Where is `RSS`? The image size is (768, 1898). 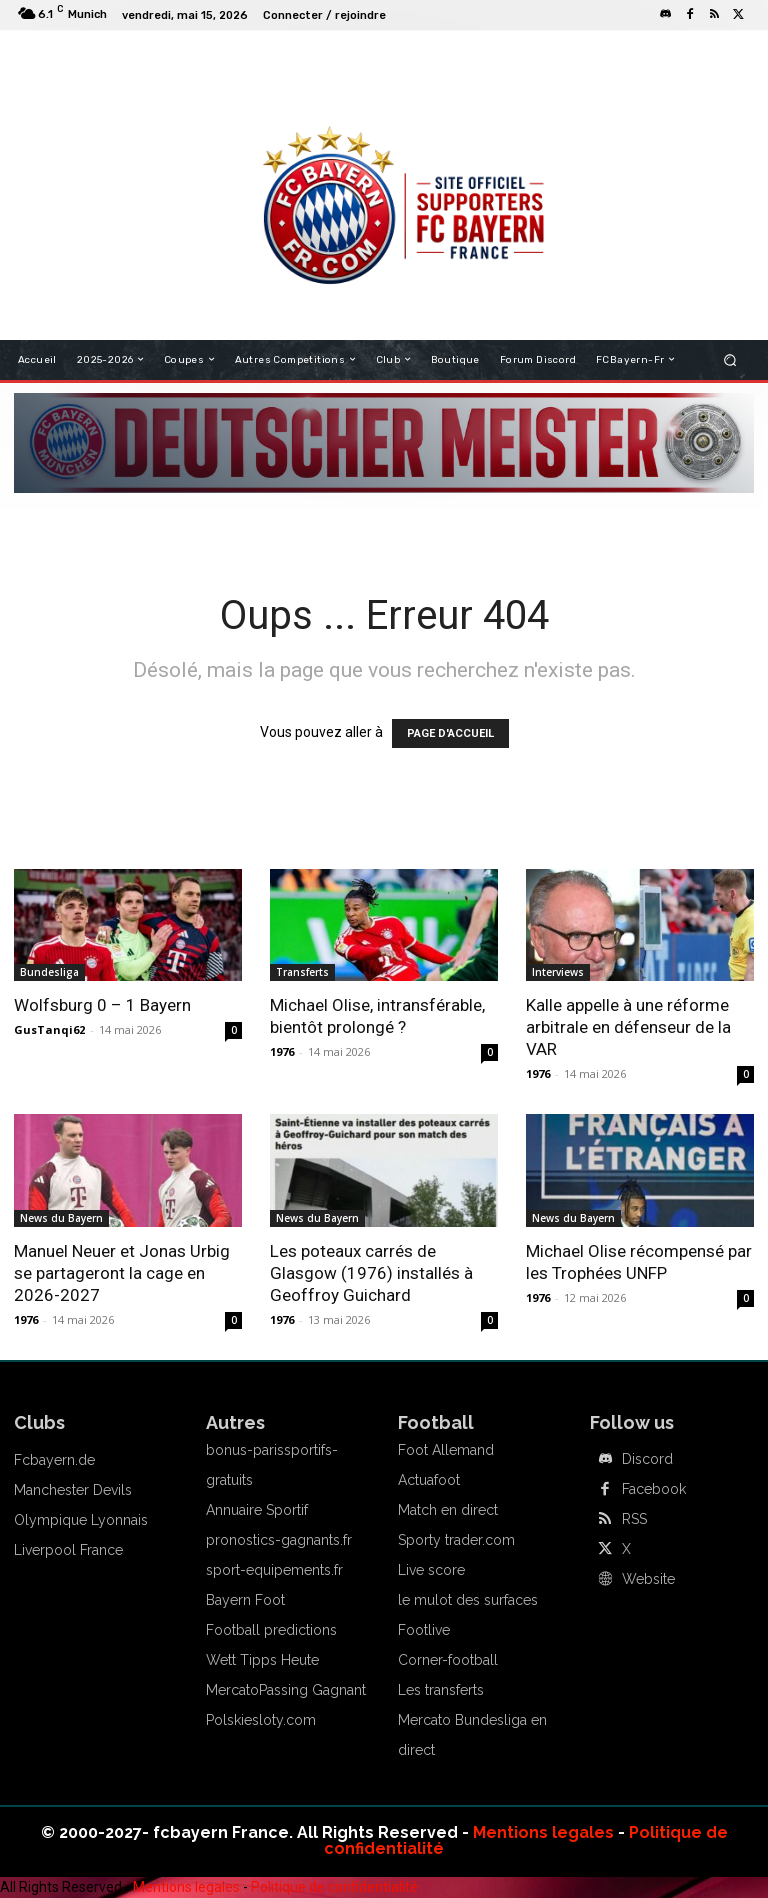
RSS is located at coordinates (634, 1519).